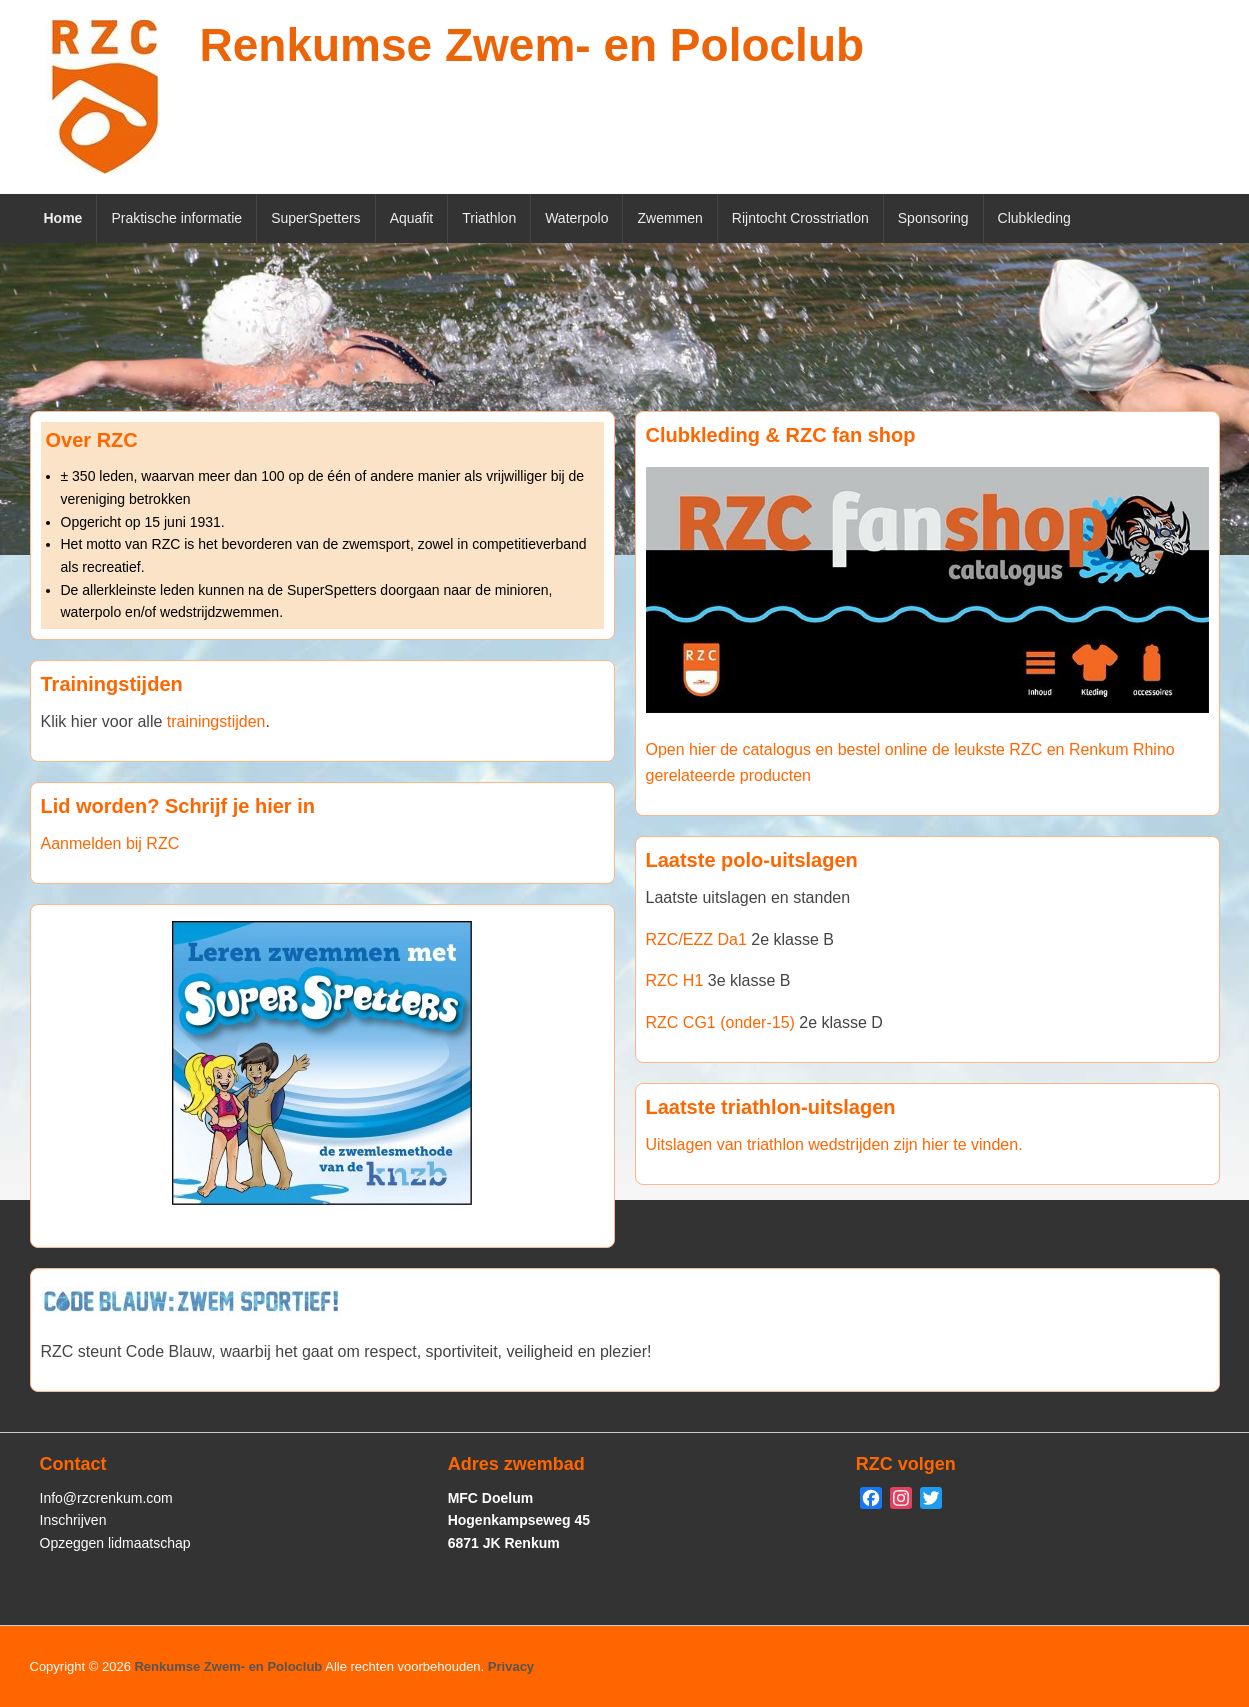 The image size is (1249, 1707). Describe the element at coordinates (532, 45) in the screenshot. I see `Renkumse Zwem- en Poloclub` at that location.